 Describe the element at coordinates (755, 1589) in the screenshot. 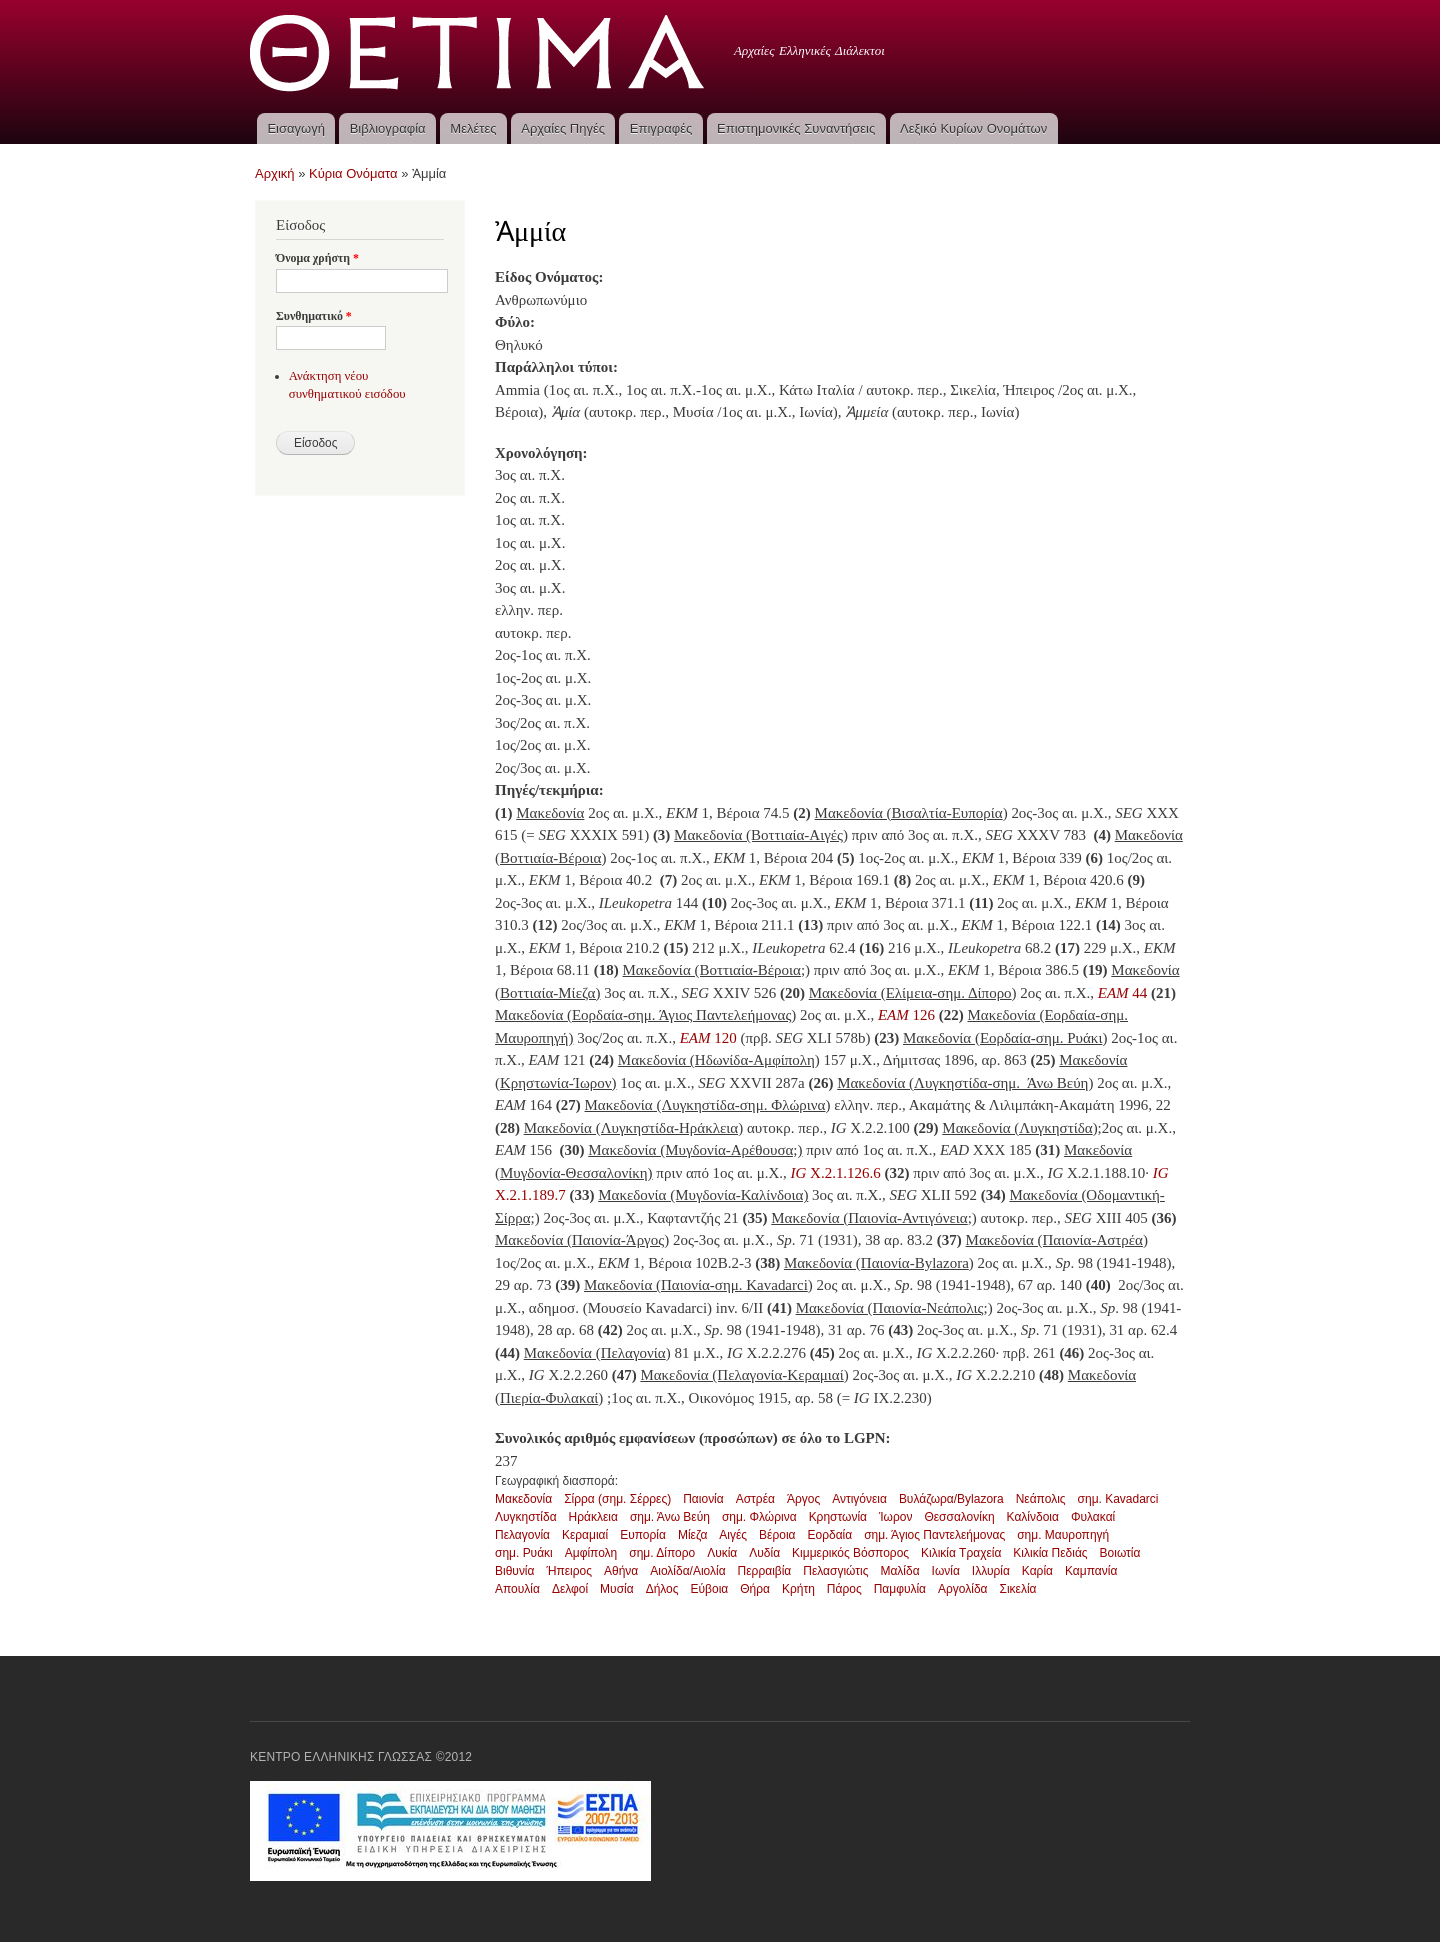

I see `Θήρα` at that location.